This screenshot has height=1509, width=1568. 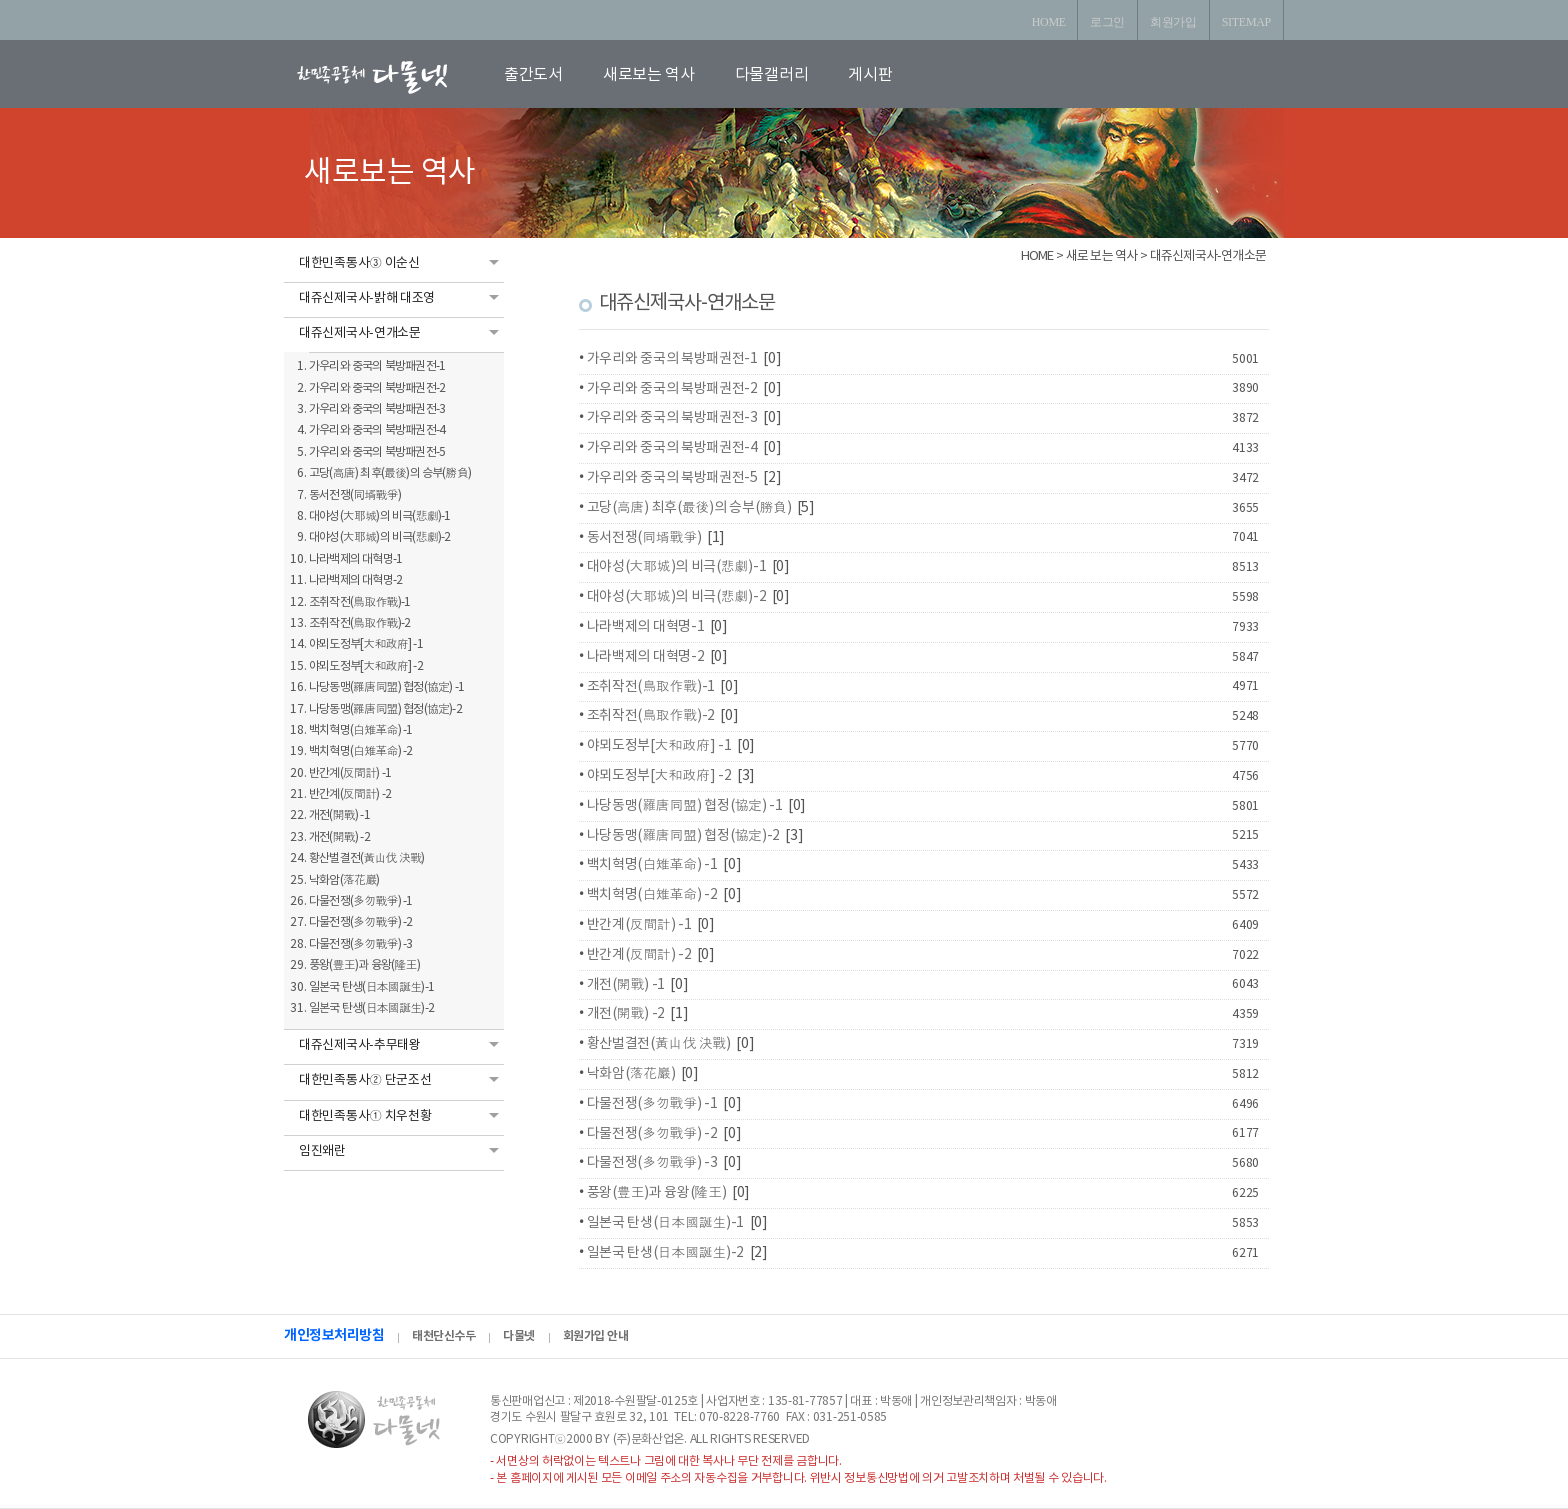 What do you see at coordinates (1173, 22) in the screenshot?
I see `회원가입` at bounding box center [1173, 22].